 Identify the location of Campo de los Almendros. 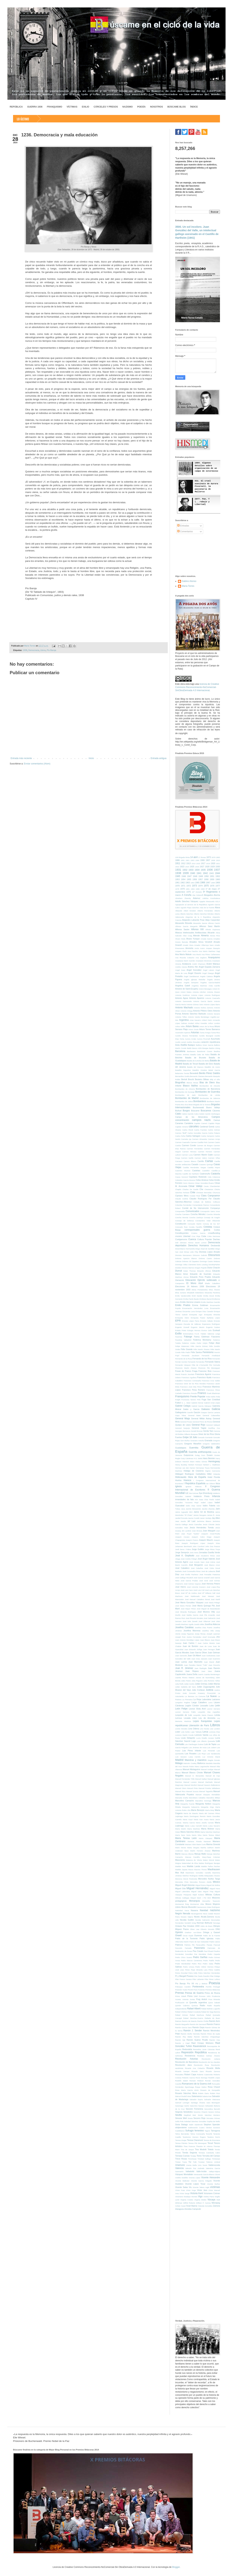
(191, 1117).